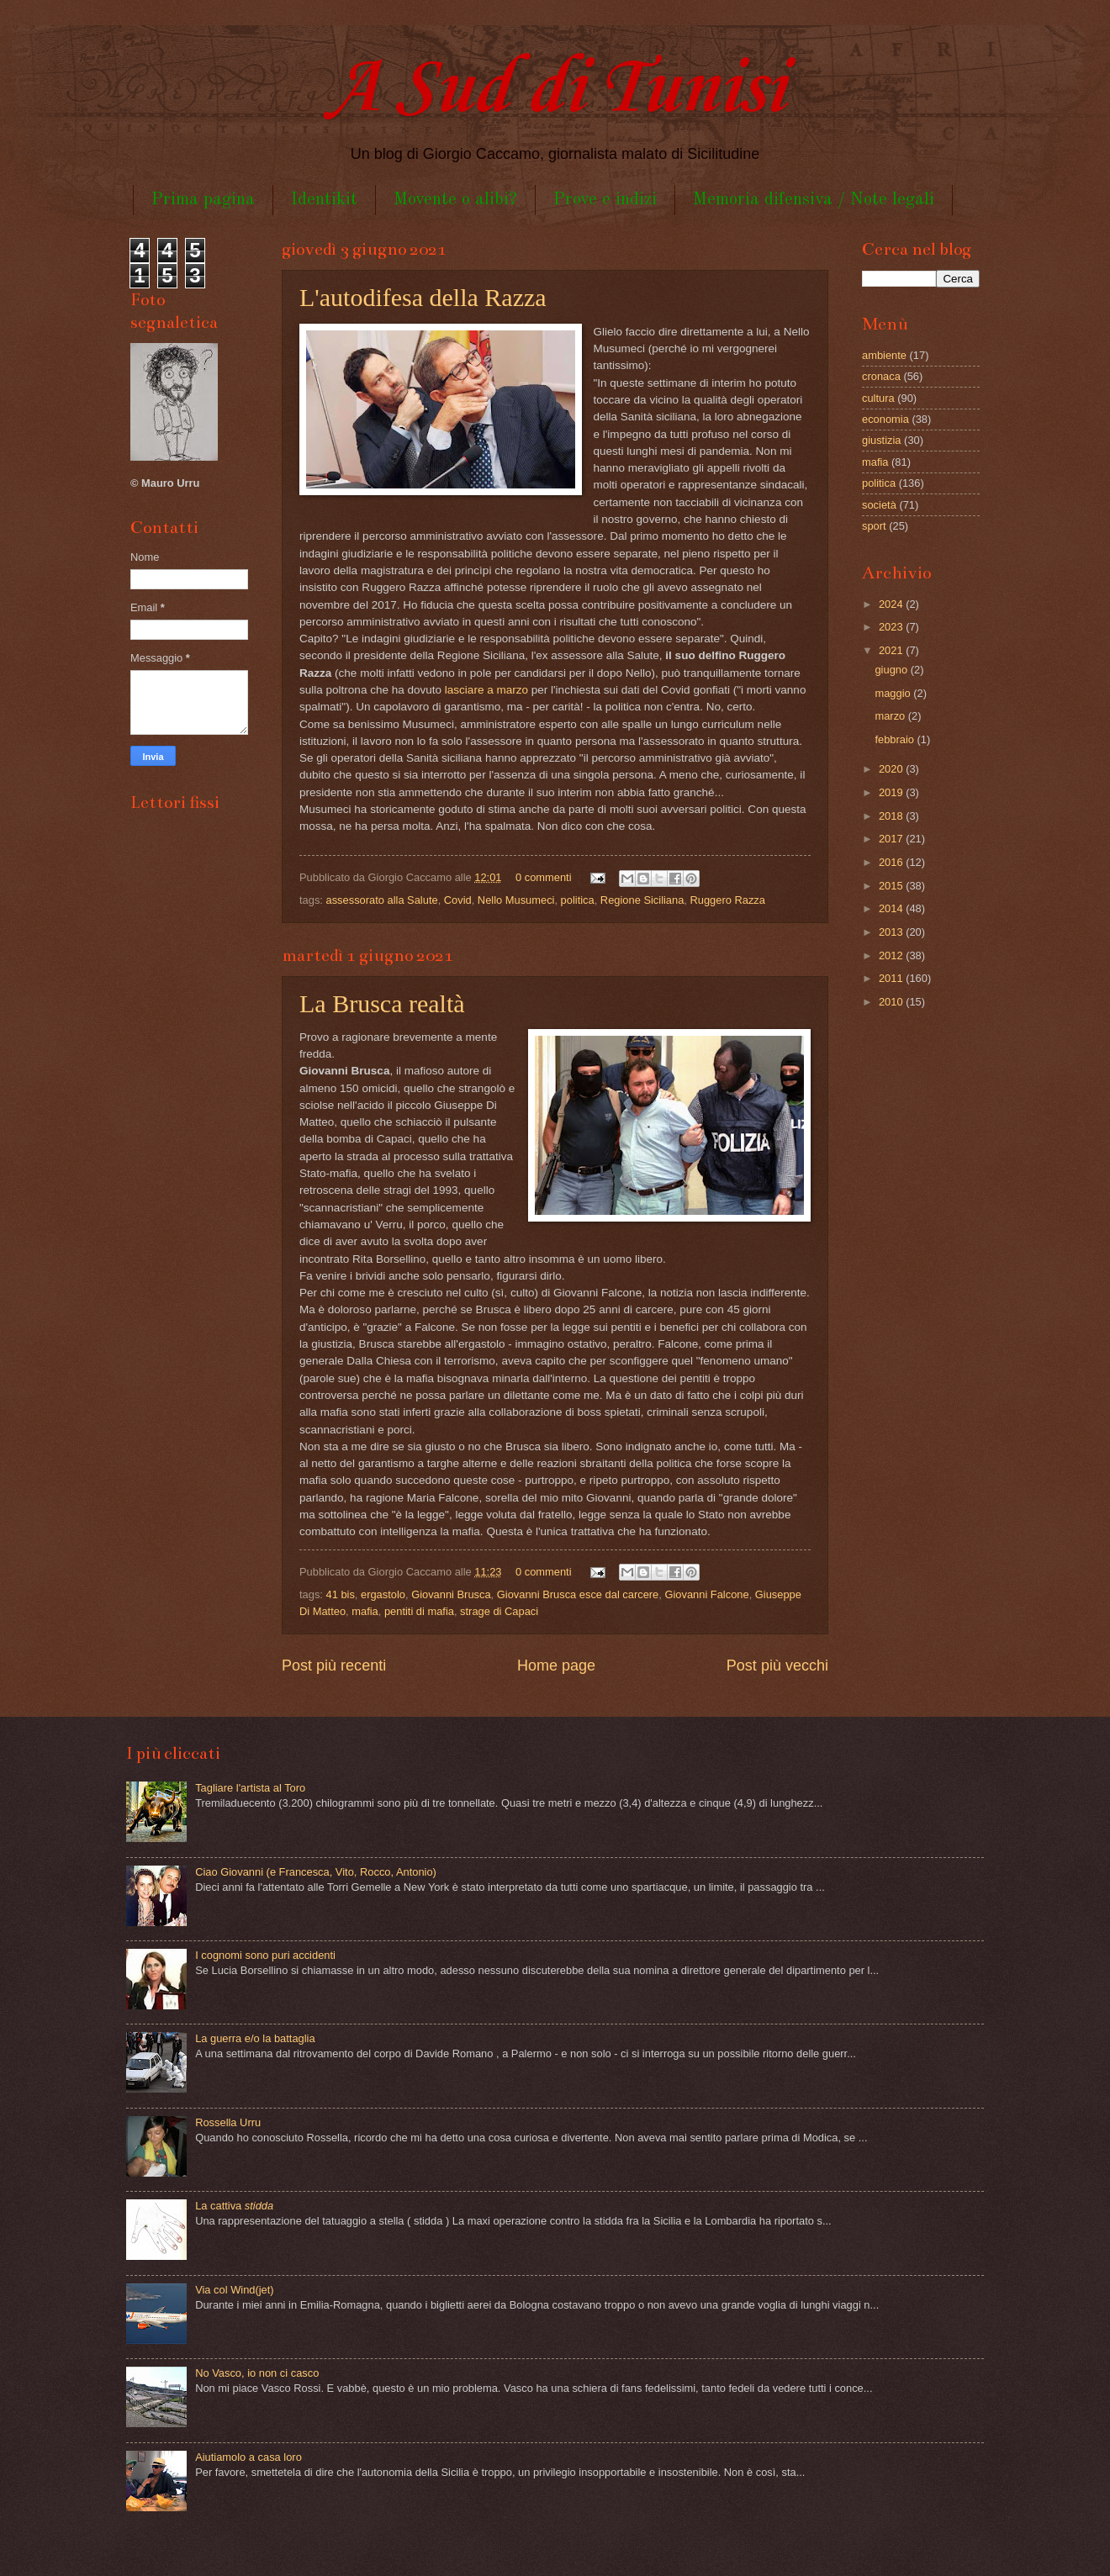 The width and height of the screenshot is (1110, 2576). I want to click on Giovanni Brusca esce dal carcere, so click(578, 1594).